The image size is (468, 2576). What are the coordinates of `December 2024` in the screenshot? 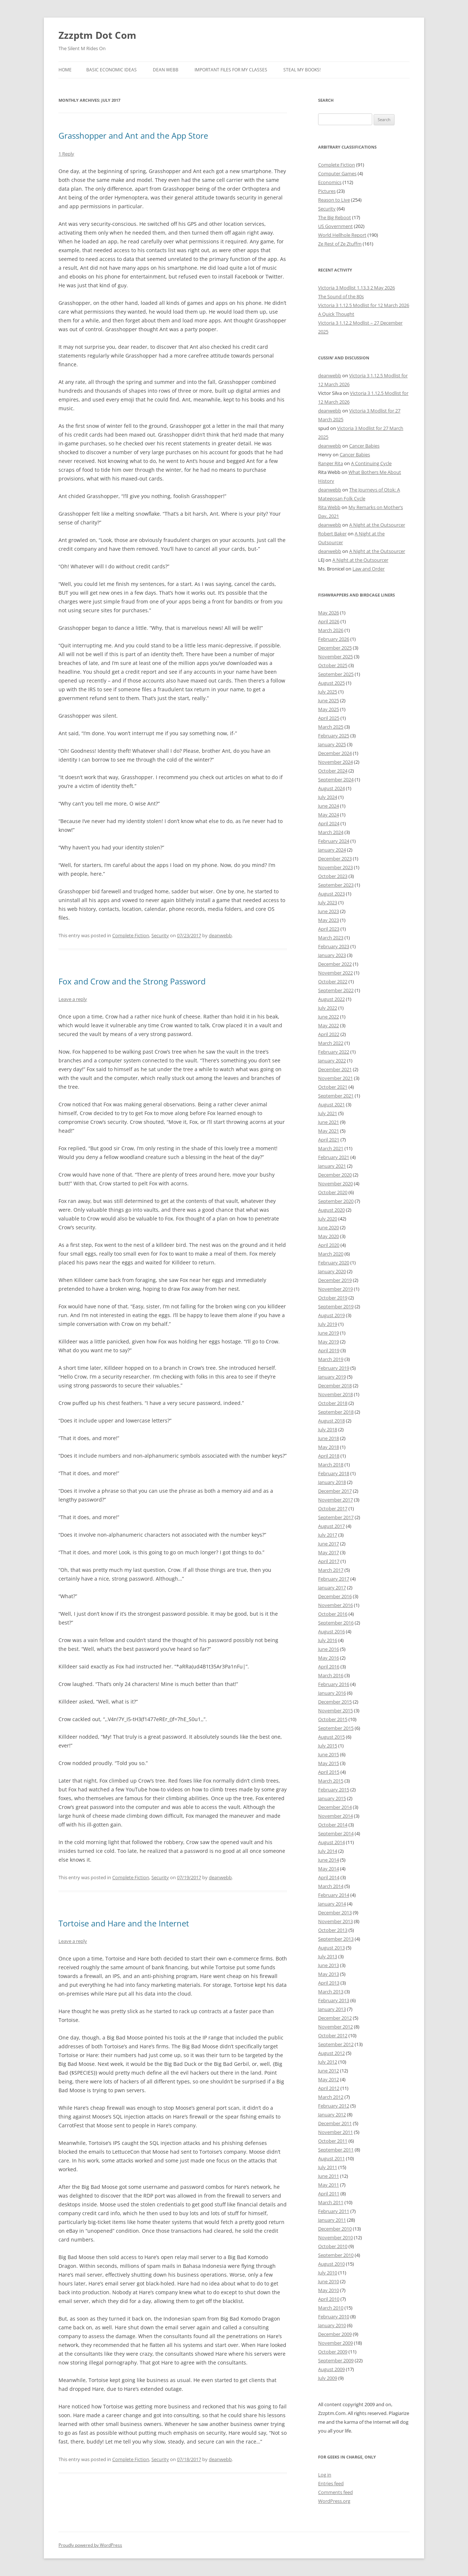 It's located at (335, 753).